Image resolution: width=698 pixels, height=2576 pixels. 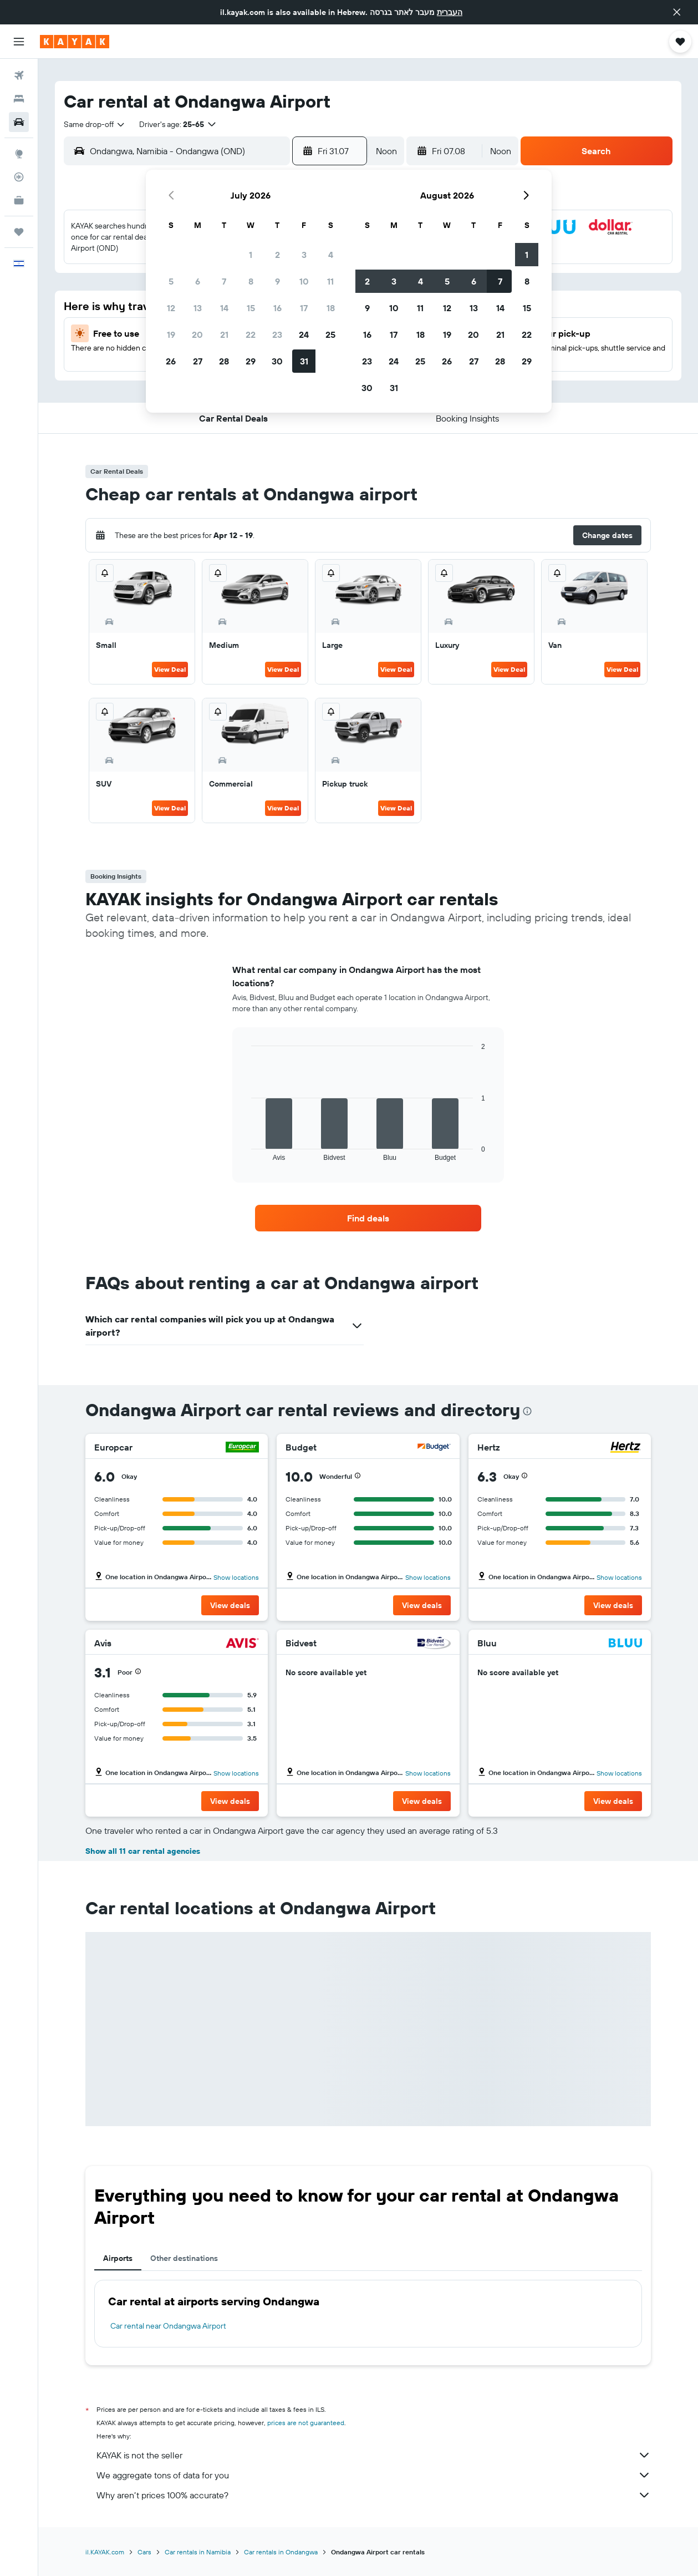 What do you see at coordinates (304, 307) in the screenshot?
I see `17 [button]` at bounding box center [304, 307].